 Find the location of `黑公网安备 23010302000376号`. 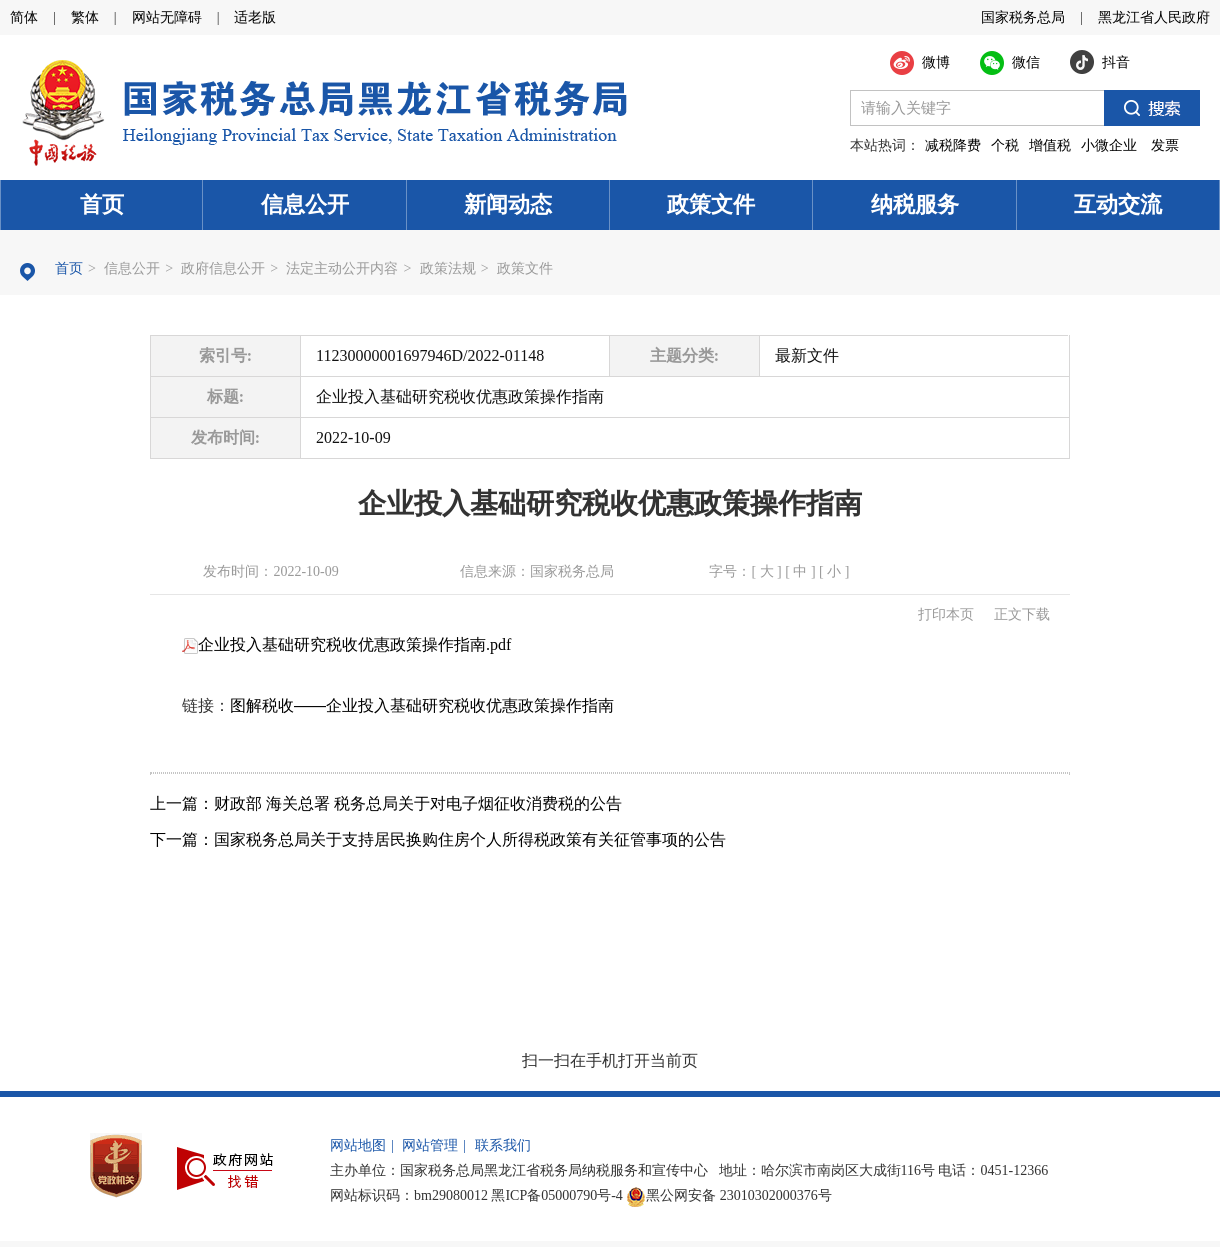

黑公网安备 23010302000376号 is located at coordinates (729, 1195).